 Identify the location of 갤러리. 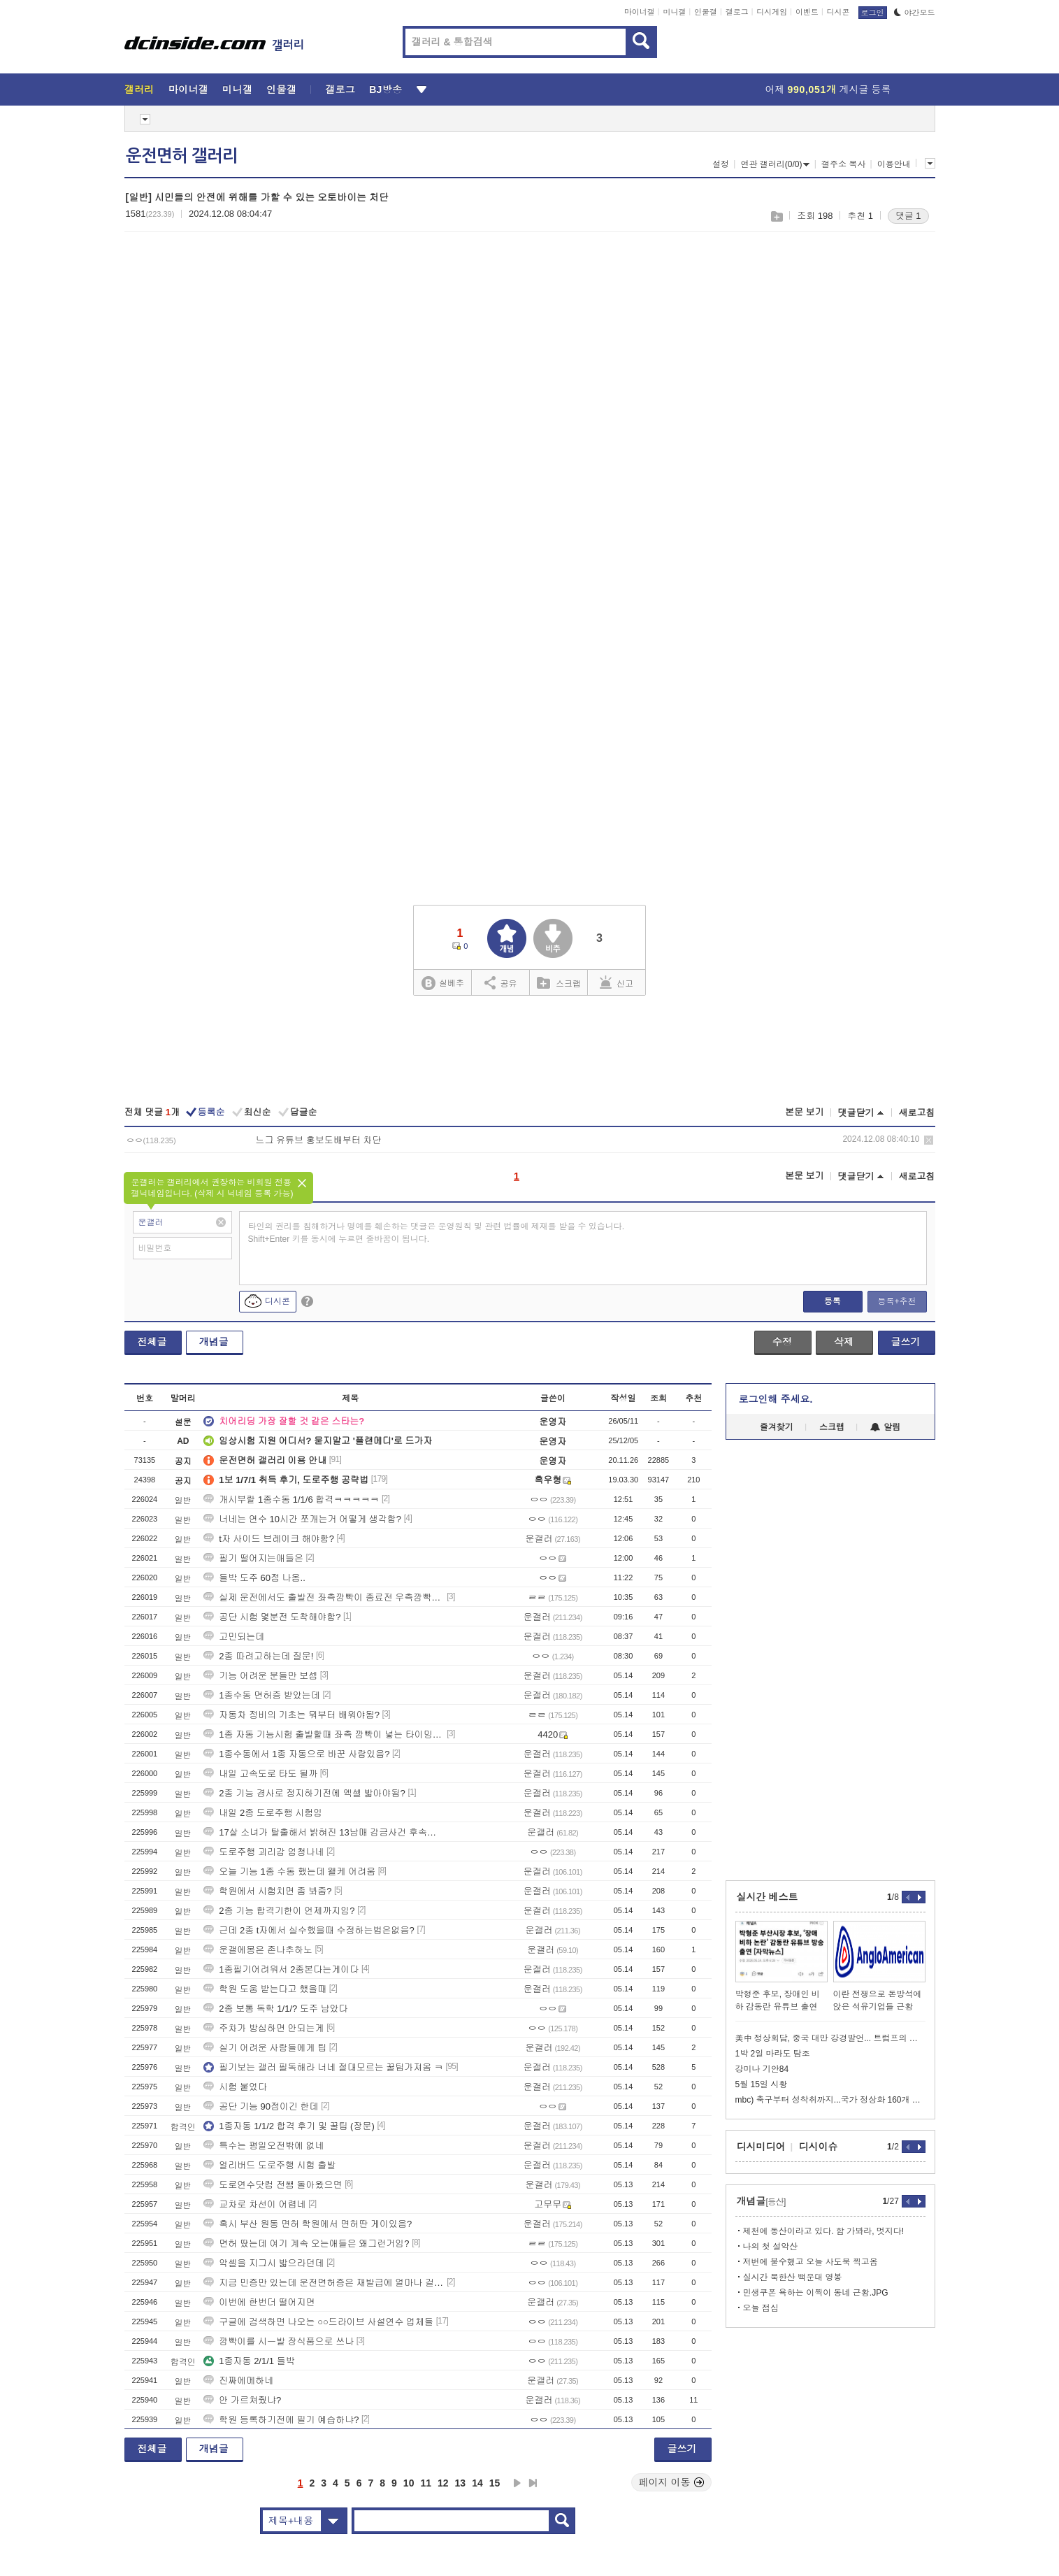
(139, 89).